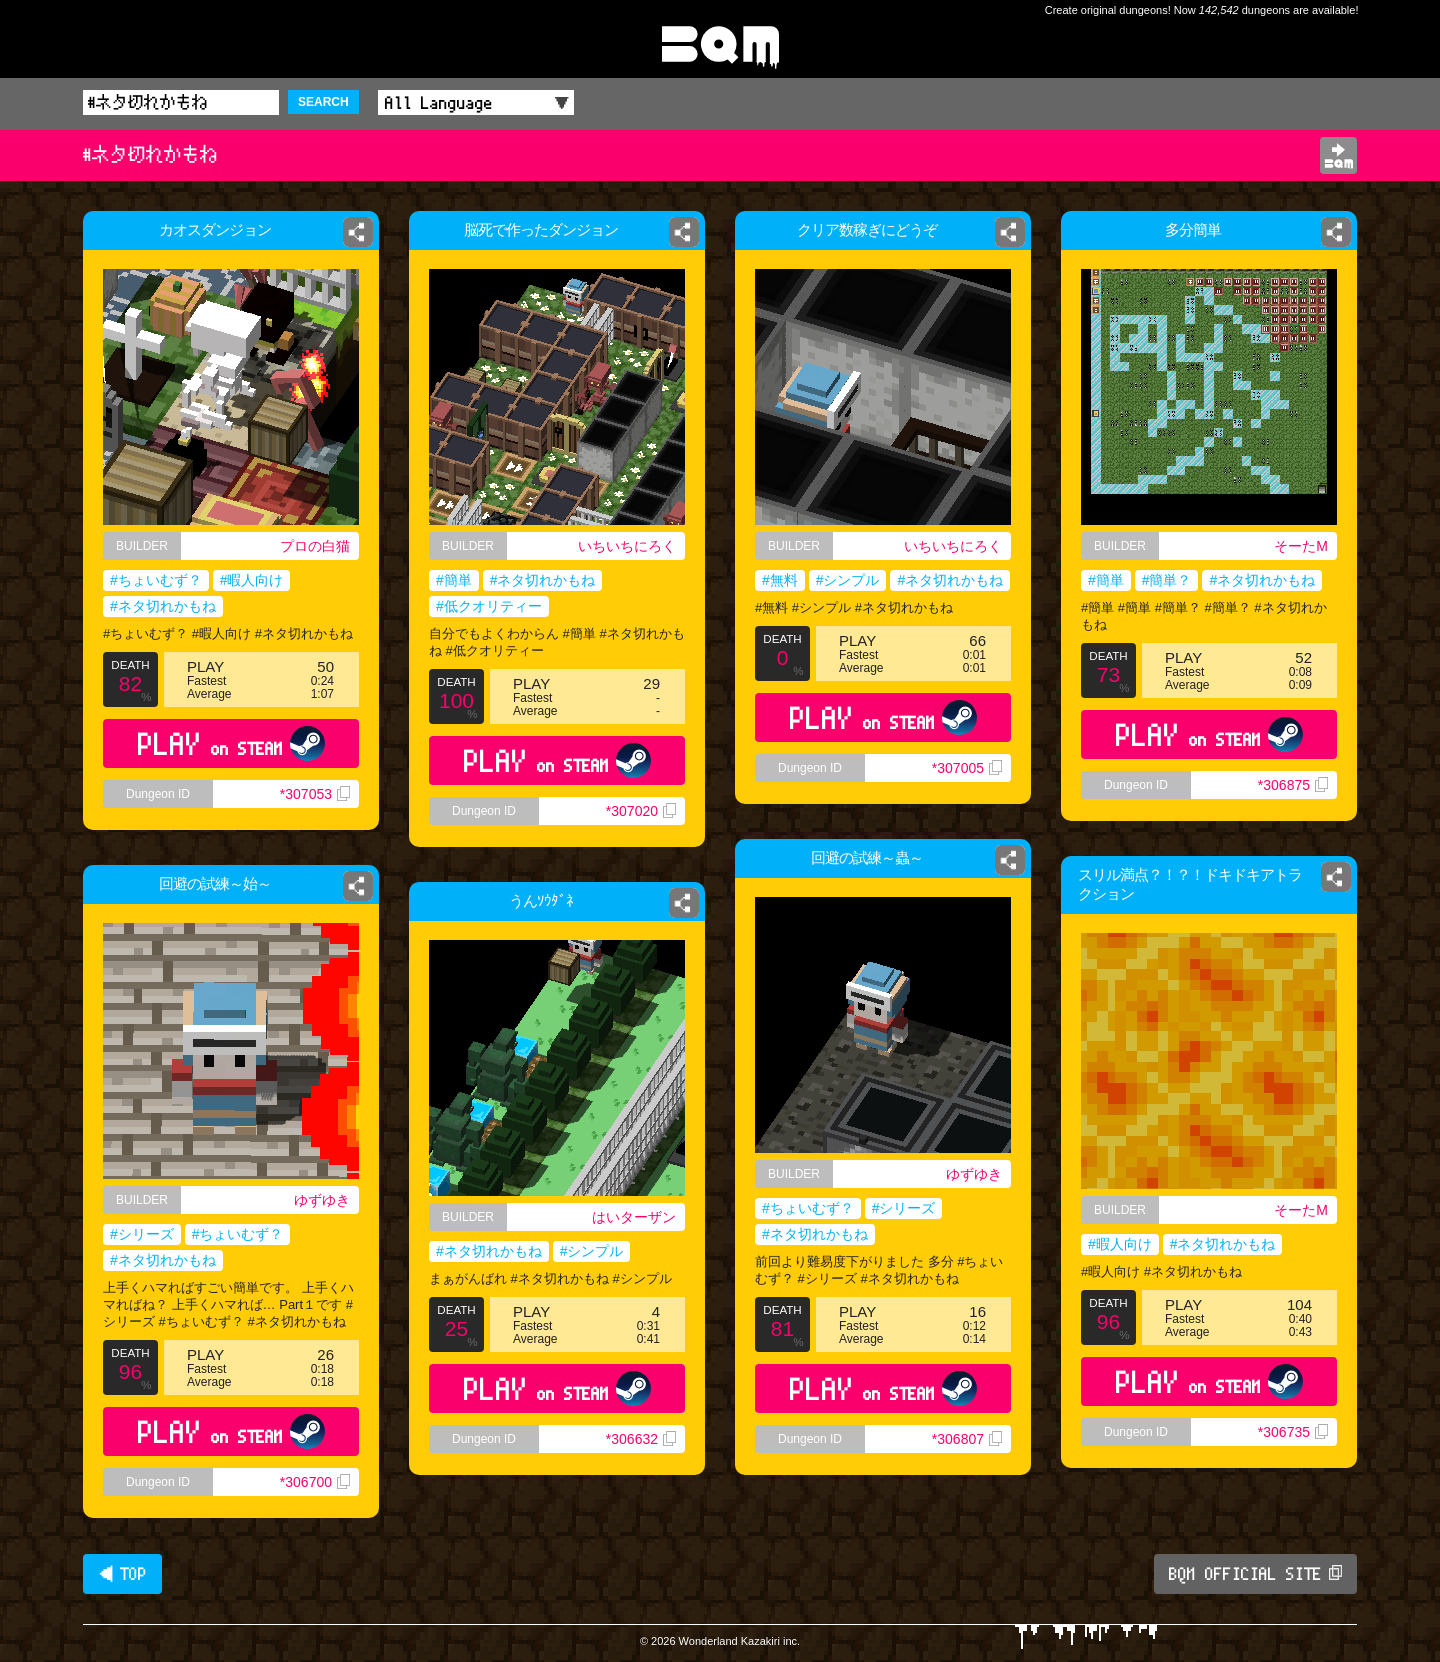 The image size is (1440, 1662). I want to click on BQM OFFICIAL SITE, so click(1255, 1574).